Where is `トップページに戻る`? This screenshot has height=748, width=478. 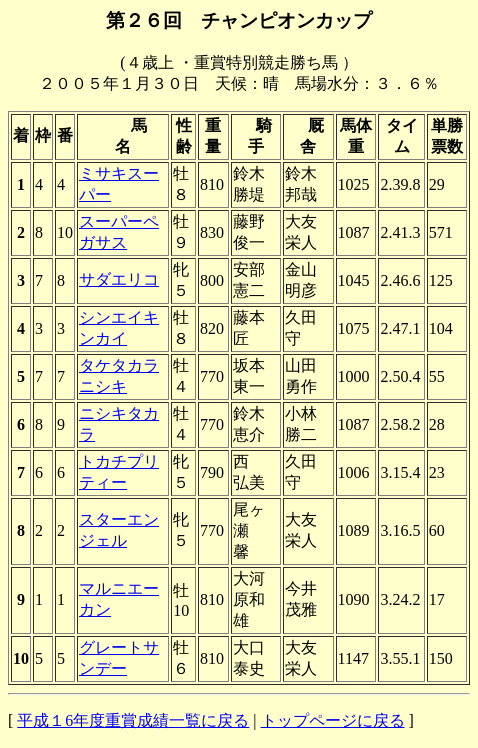 トップページに戻る is located at coordinates (333, 720).